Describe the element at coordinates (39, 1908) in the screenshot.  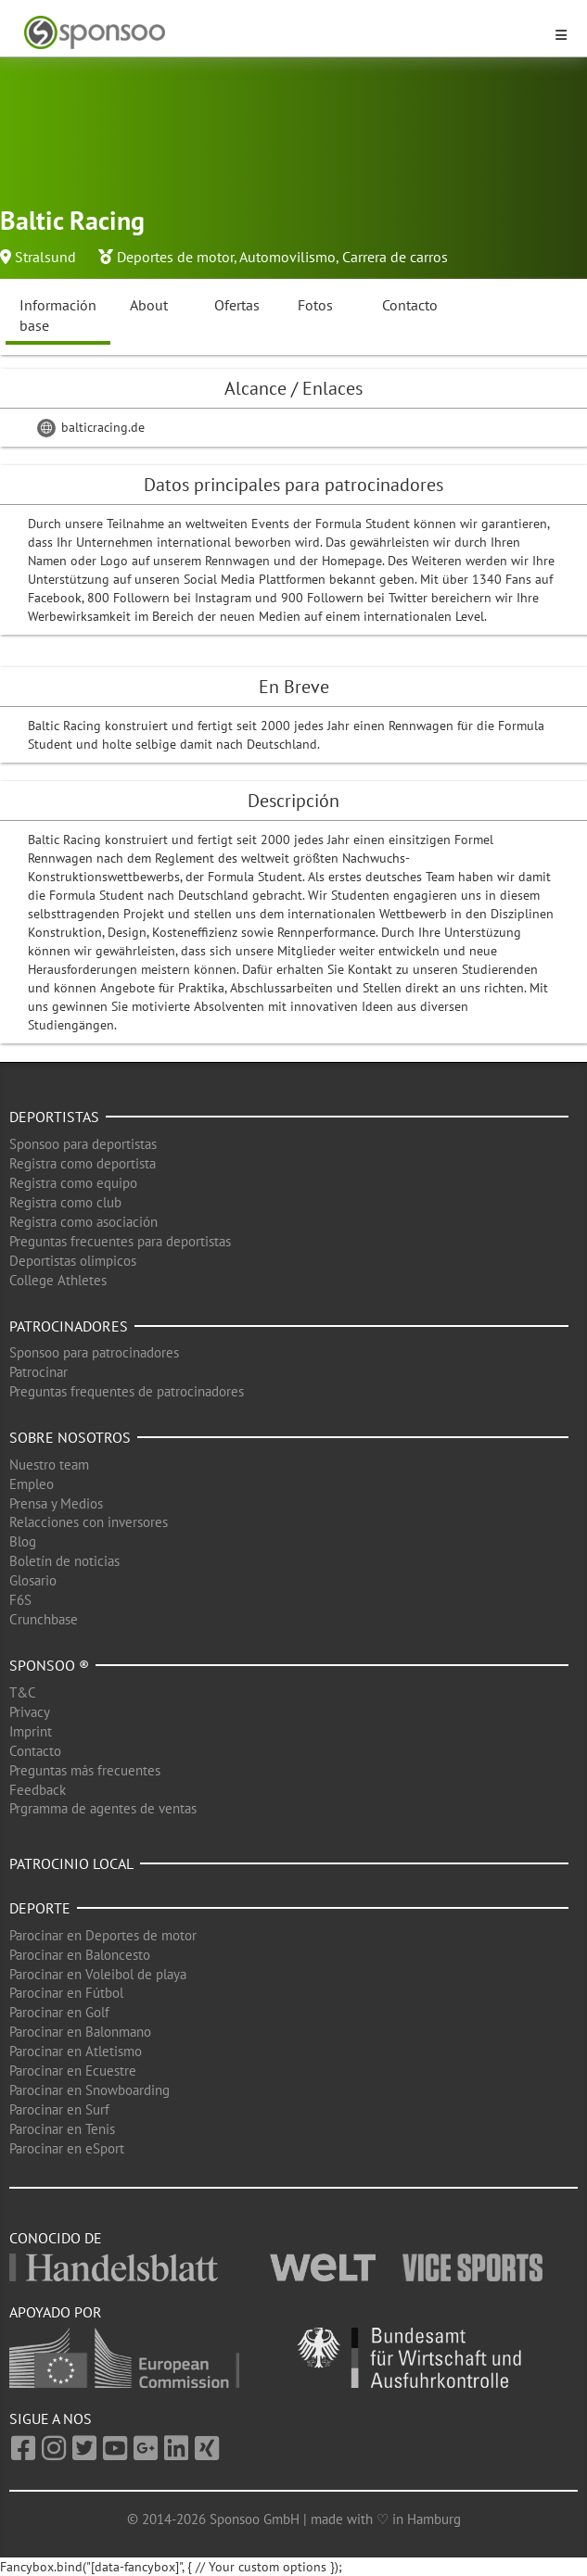
I see `Deporte` at that location.